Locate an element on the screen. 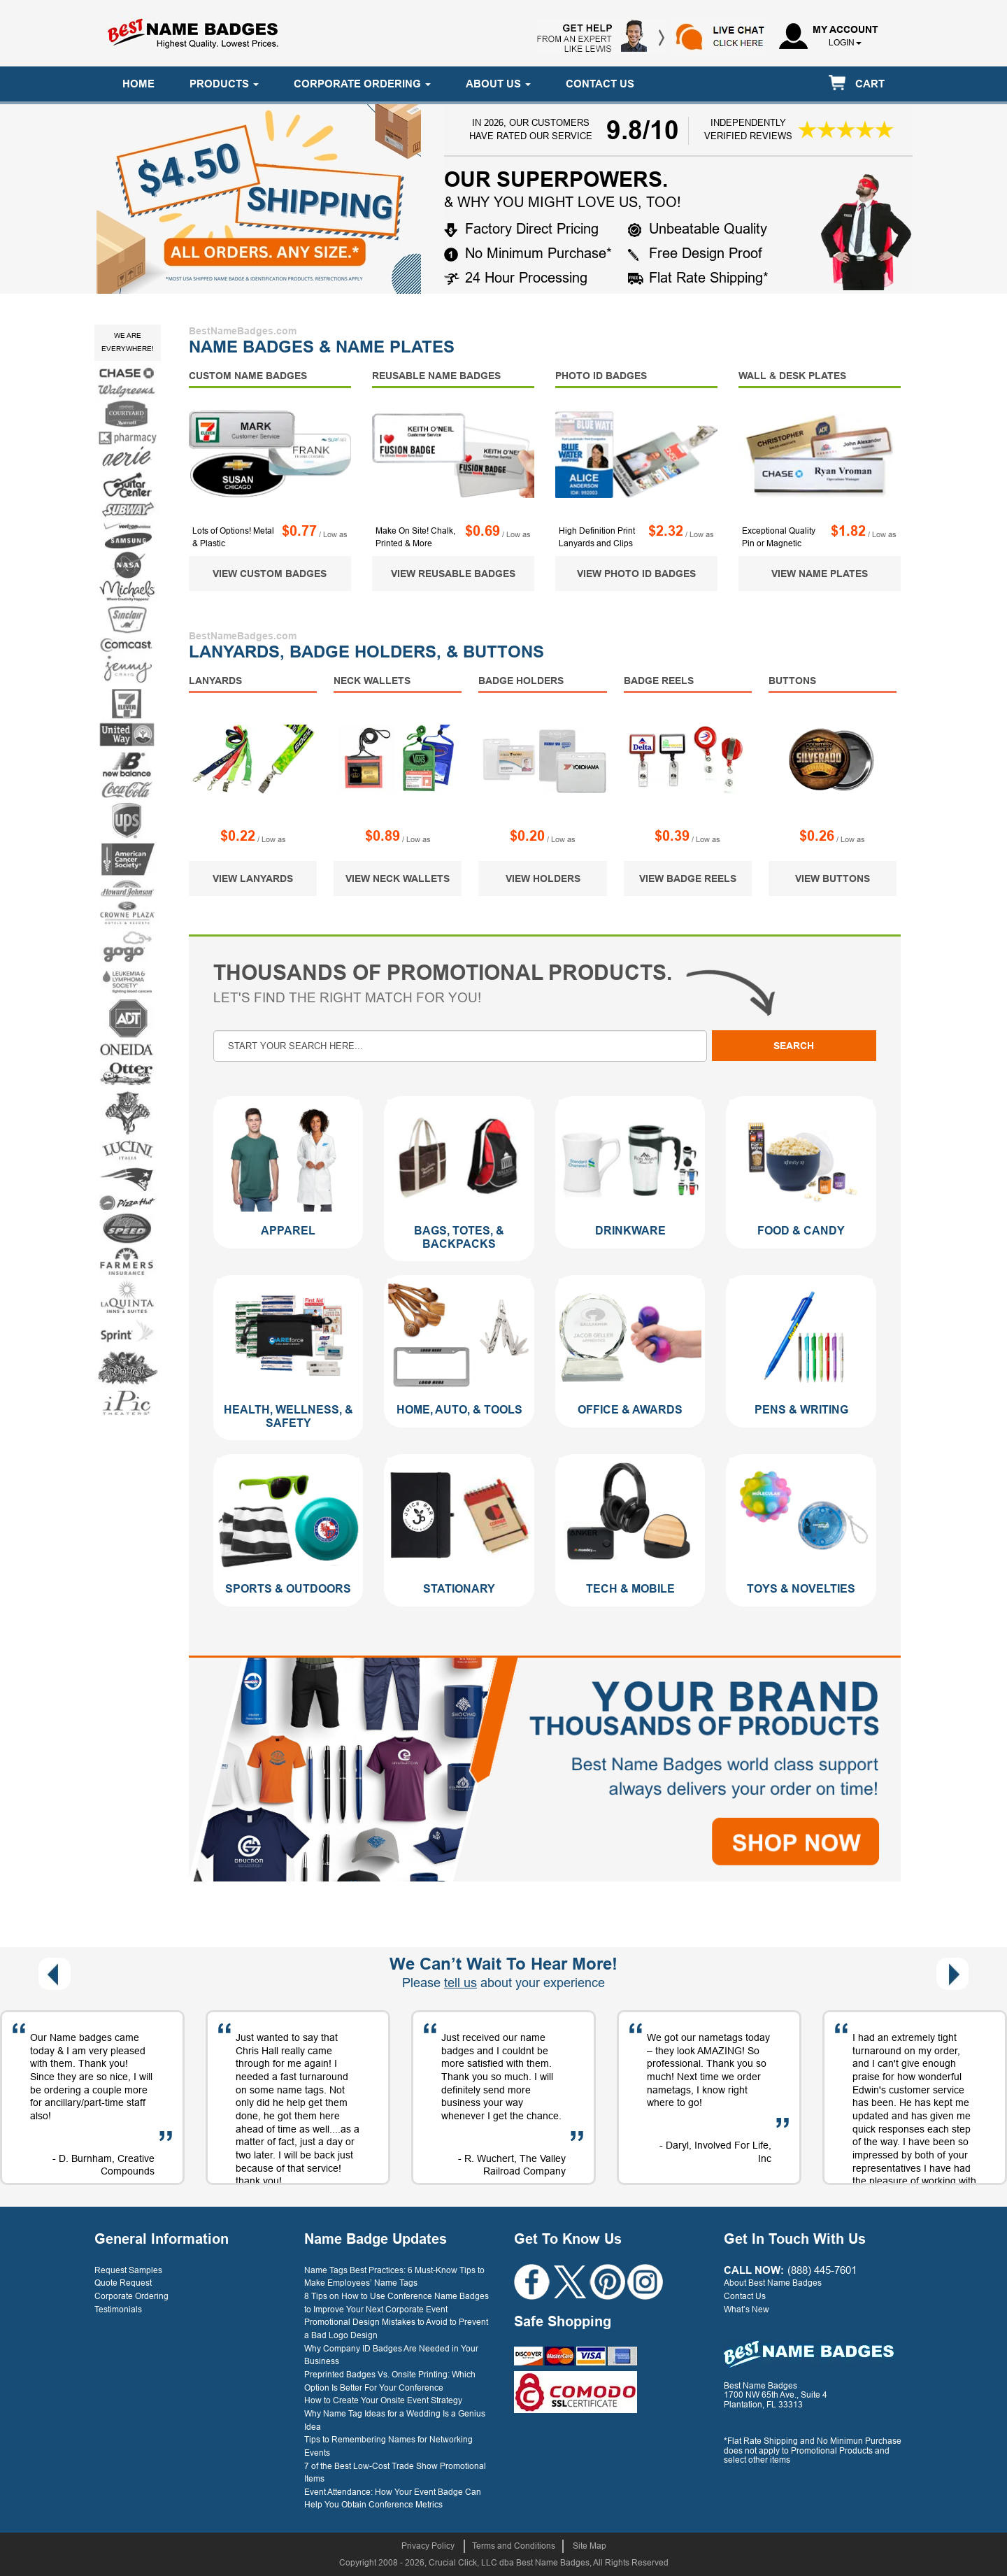 The width and height of the screenshot is (1007, 2576). Preprinted Badges Vs. Onsite Printing: Which Option Is Better For Your Conference is located at coordinates (390, 2381).